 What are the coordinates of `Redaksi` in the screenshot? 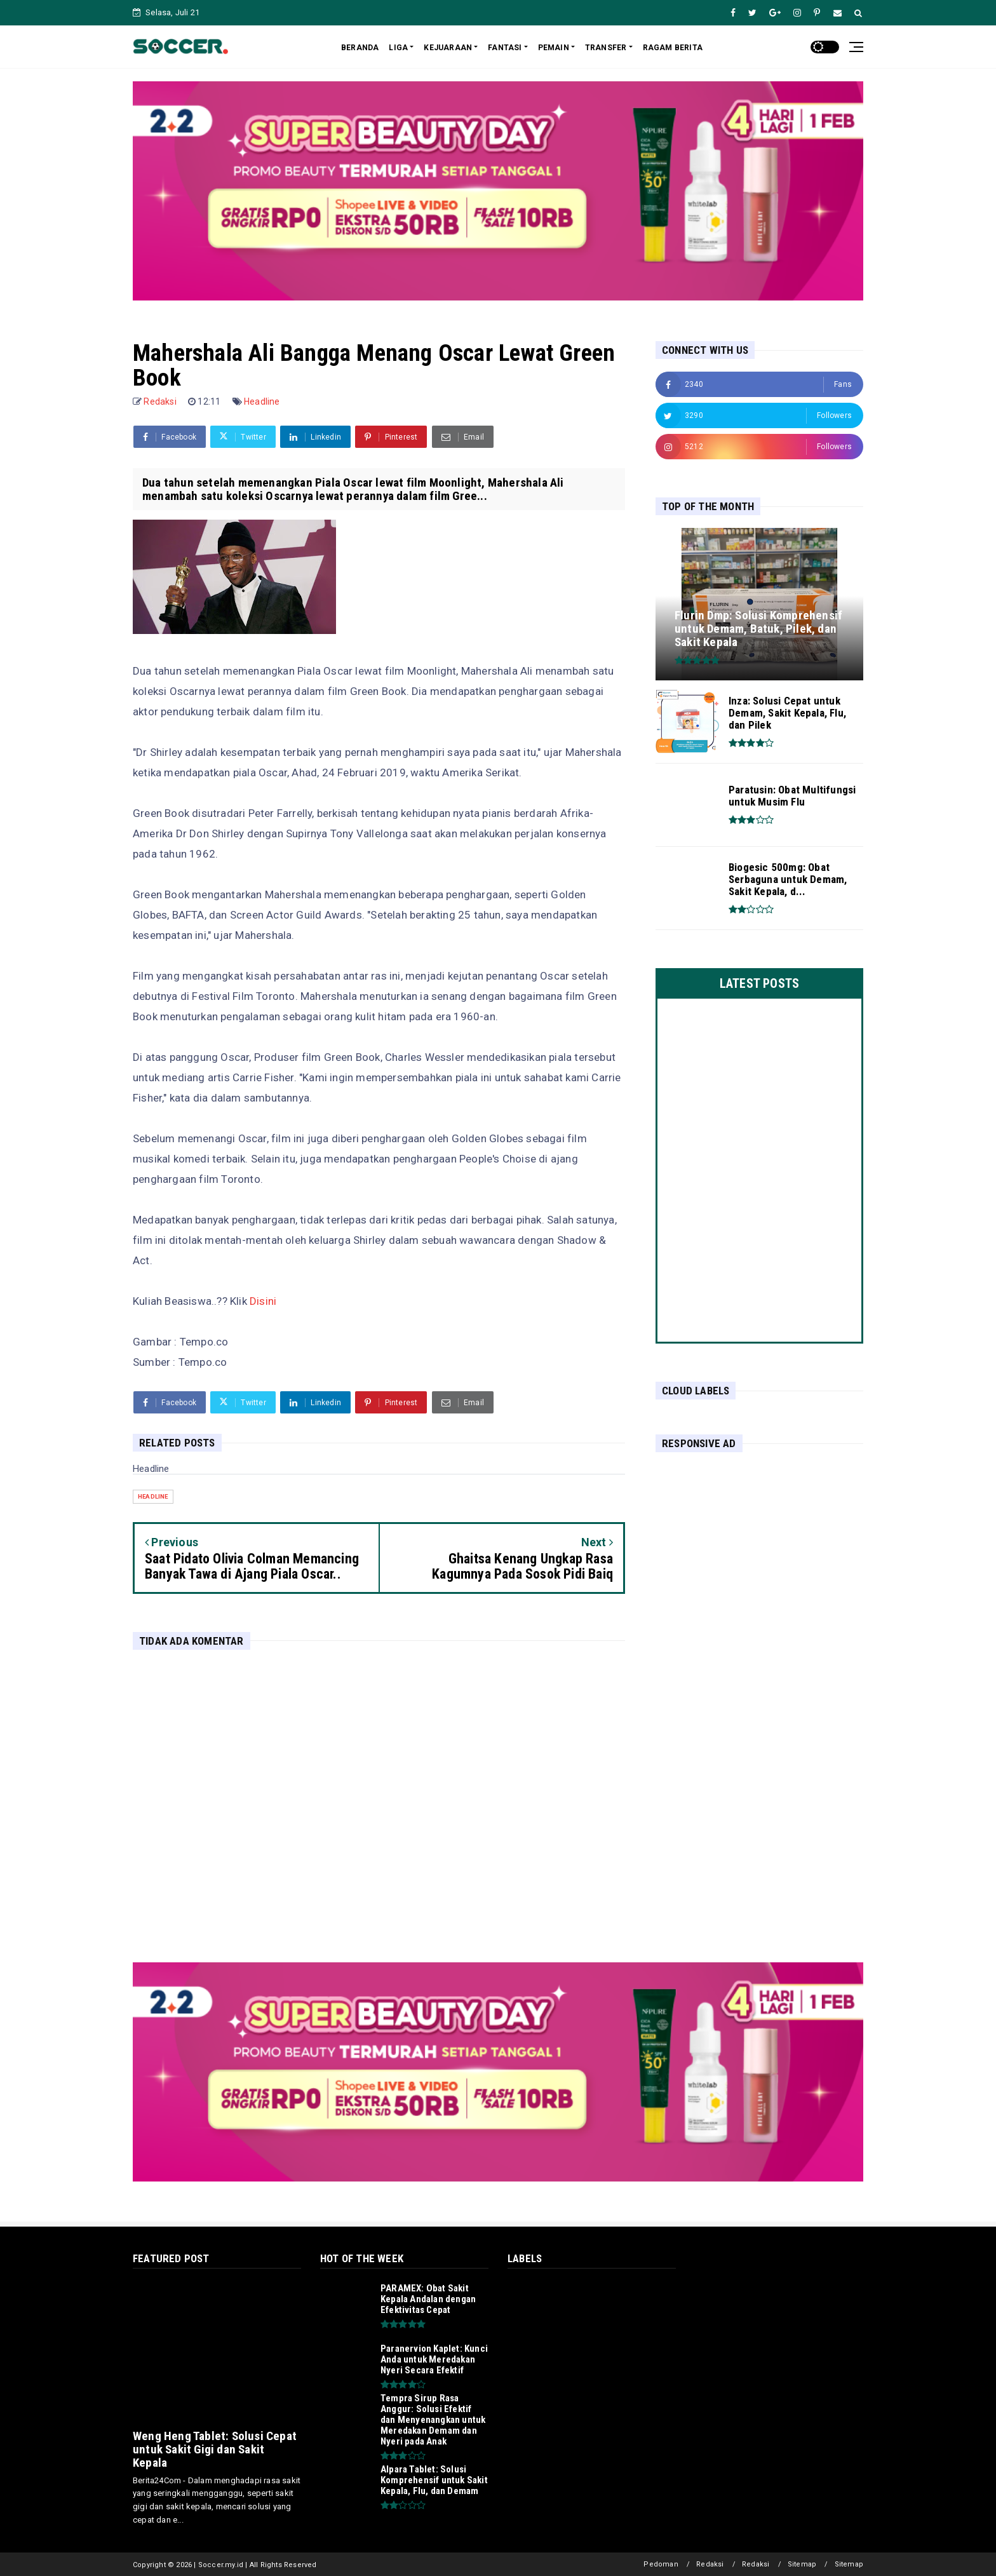 It's located at (709, 2564).